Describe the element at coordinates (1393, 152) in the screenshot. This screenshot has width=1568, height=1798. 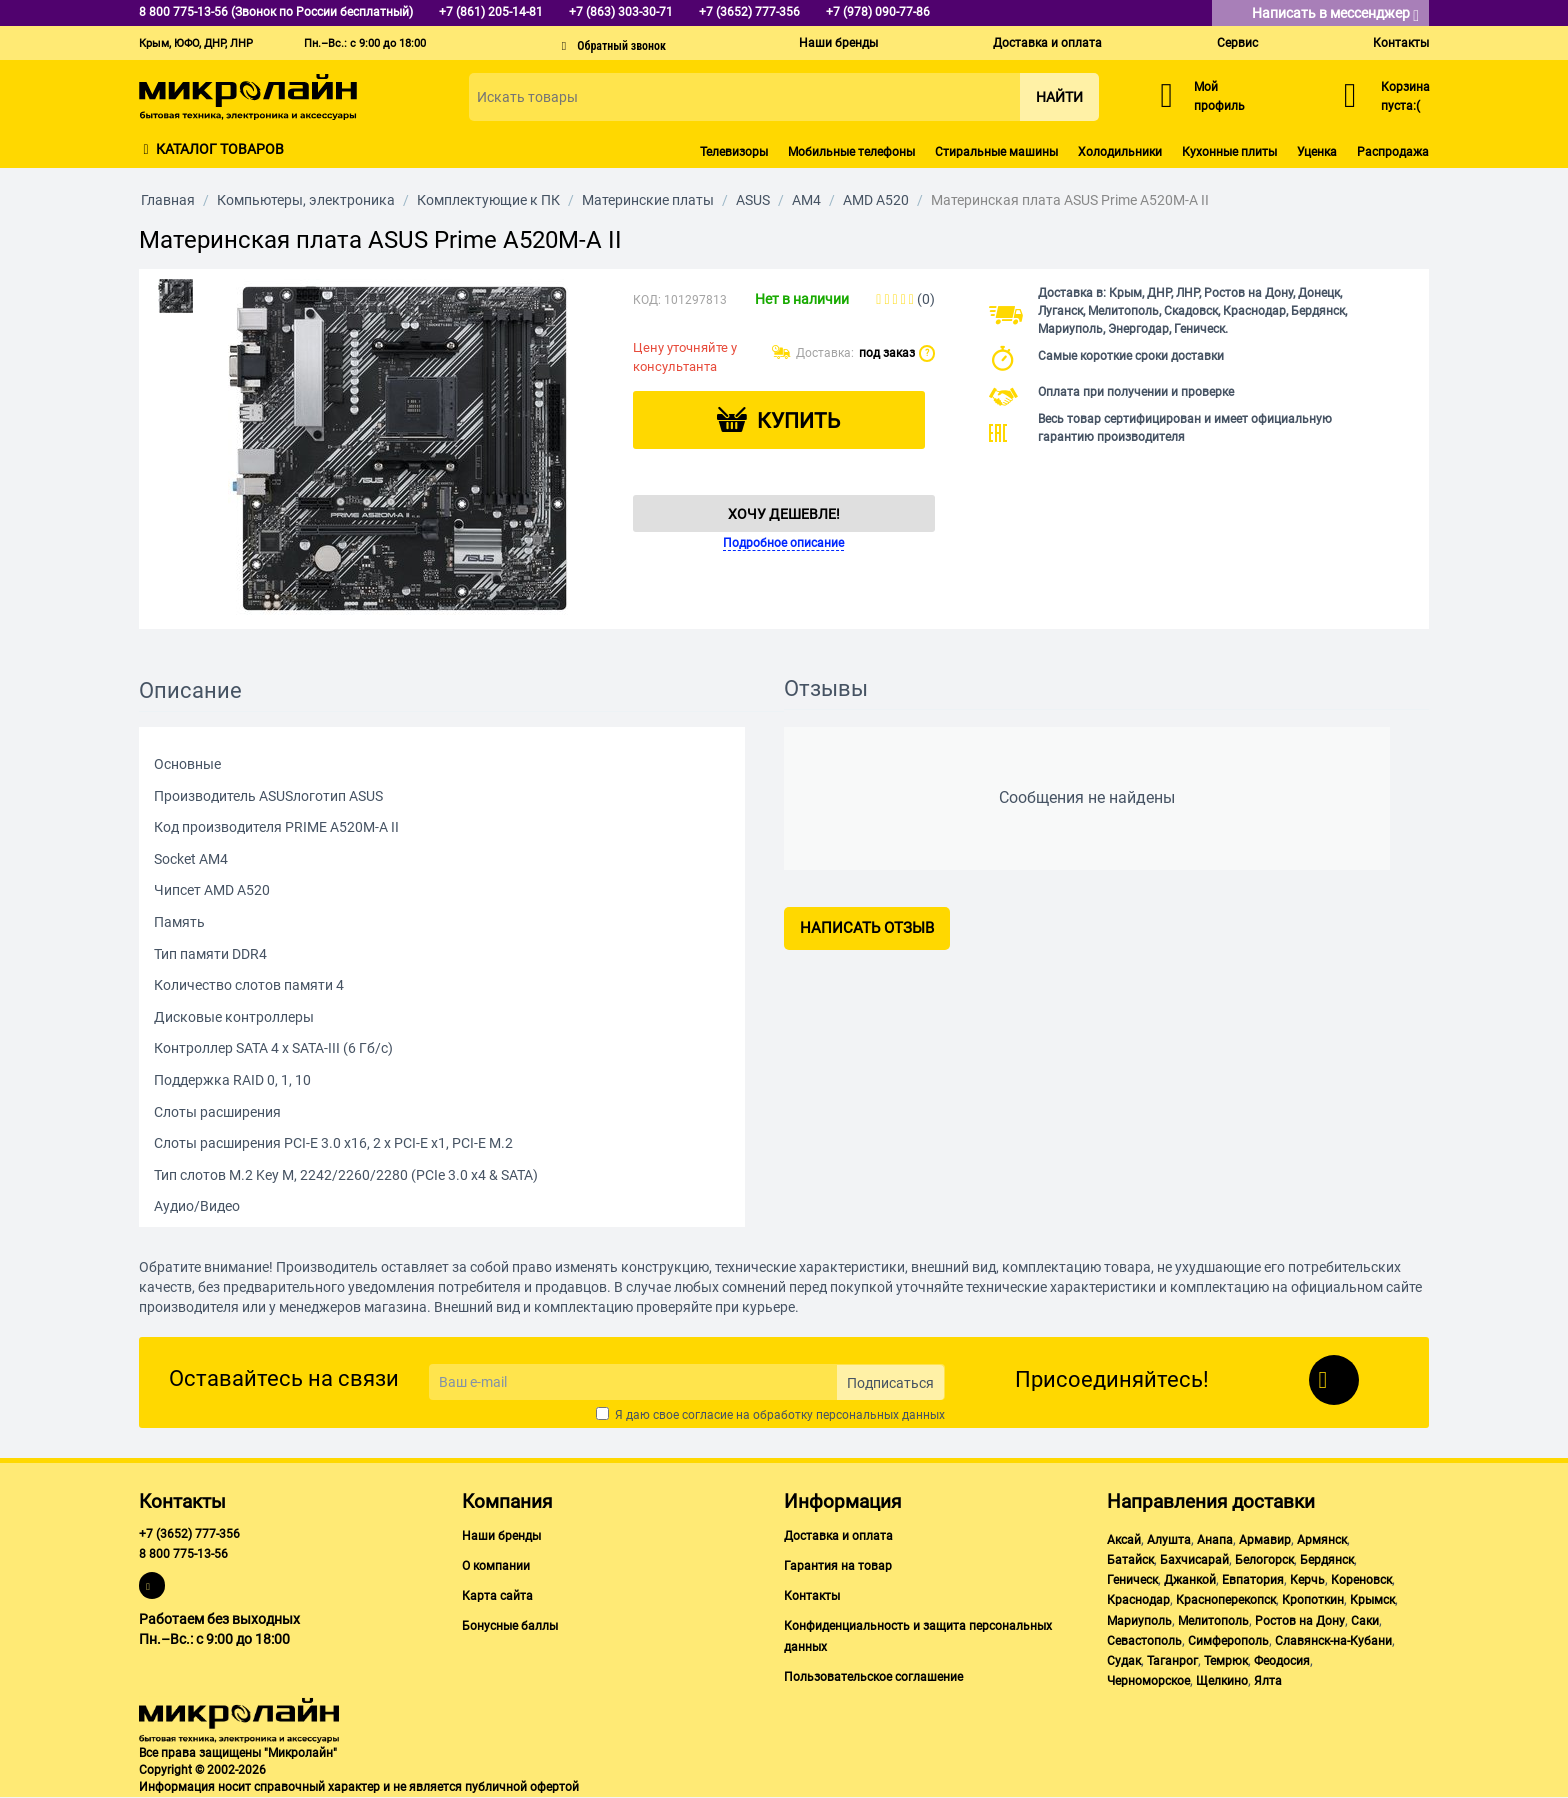
I see `Распродажа` at that location.